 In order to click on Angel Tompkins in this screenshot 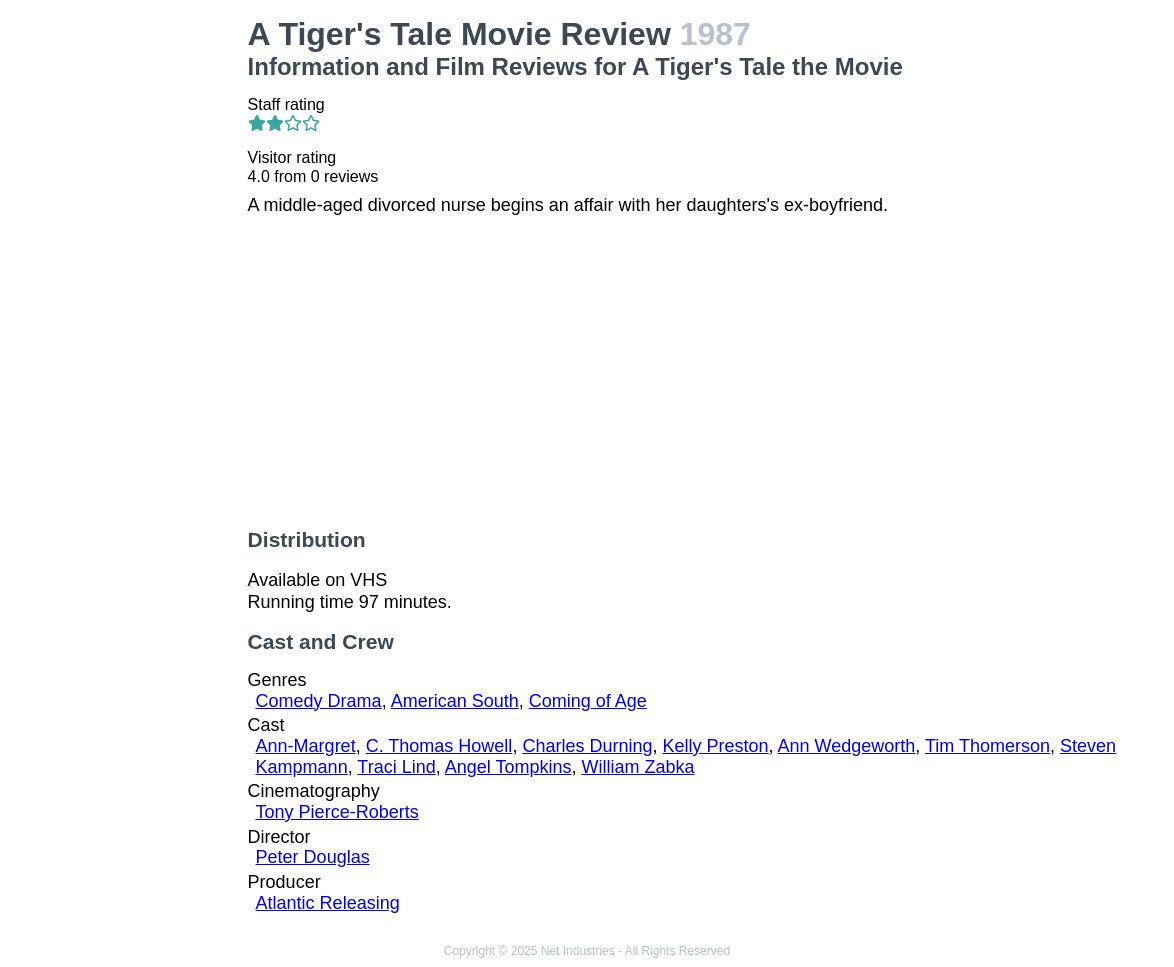, I will do `click(508, 767)`.